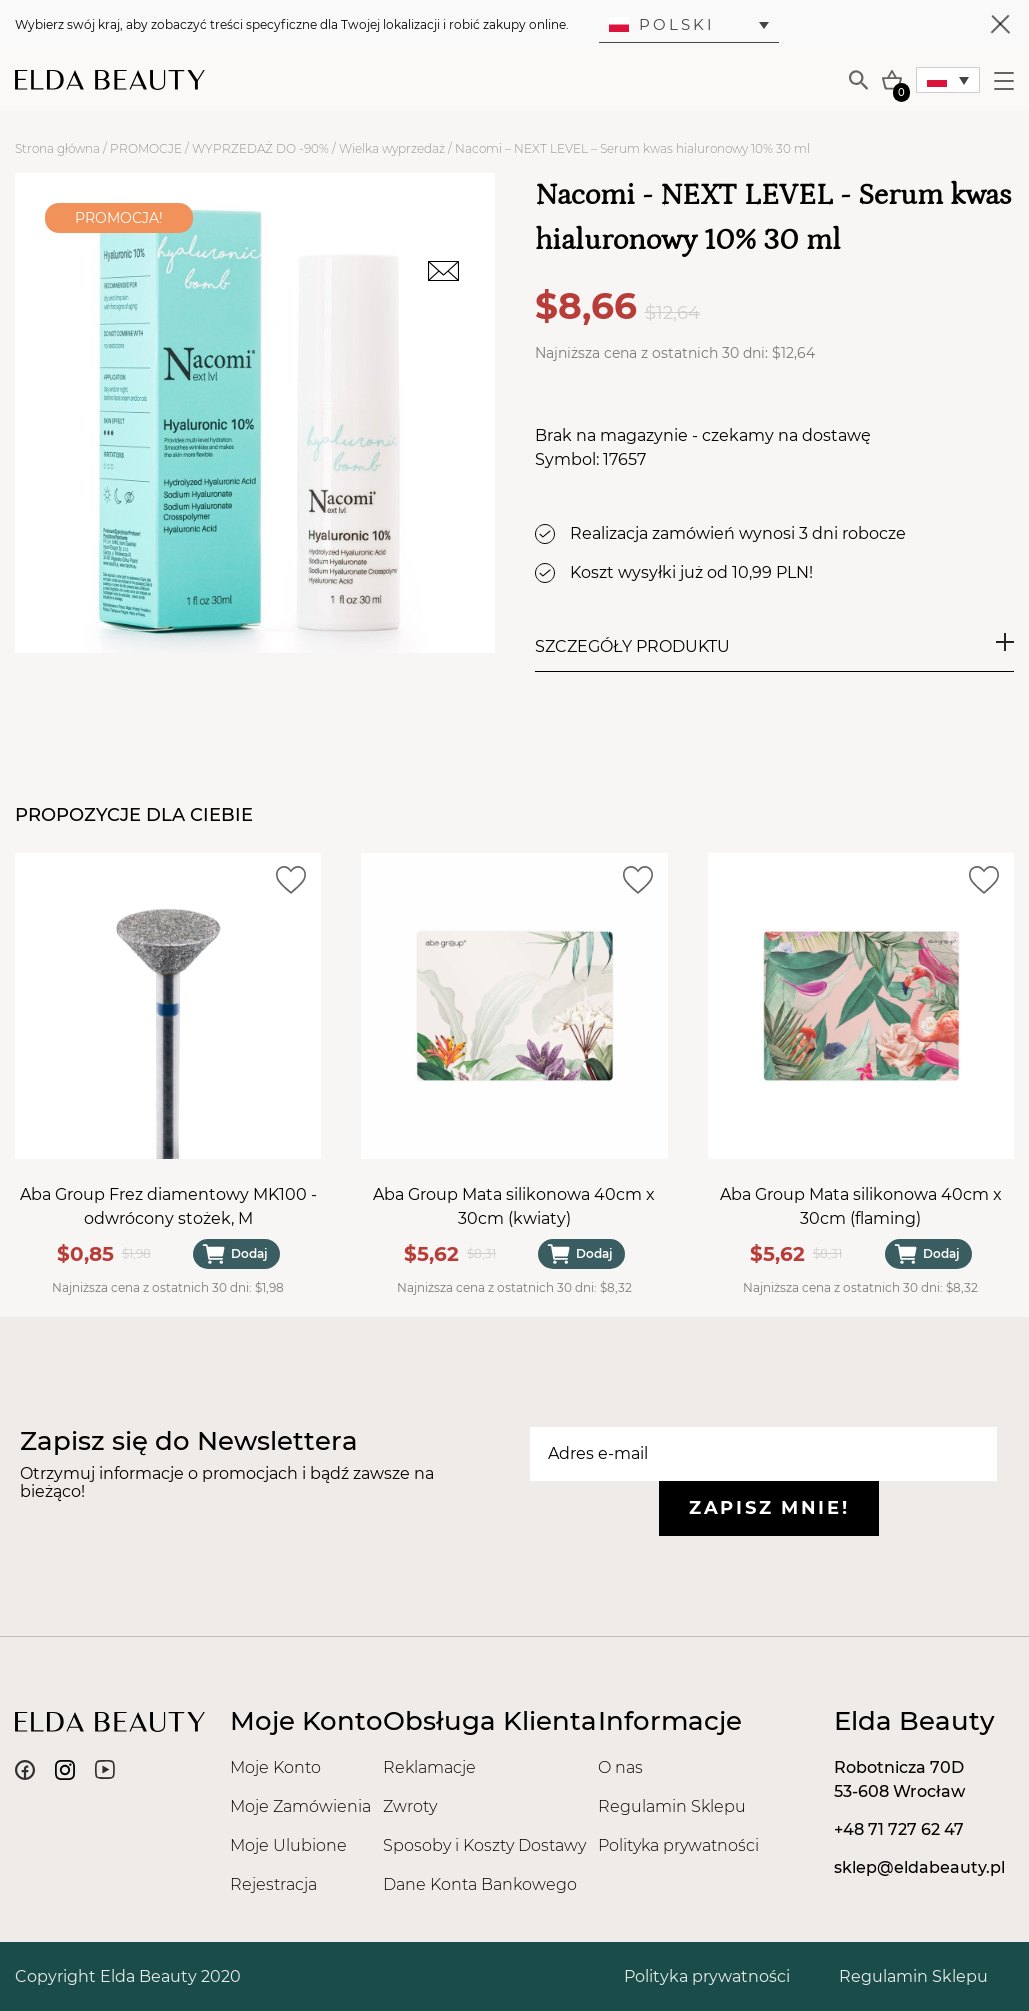 The image size is (1029, 2011). What do you see at coordinates (484, 1845) in the screenshot?
I see `Sposoby i Koszty Dostawy` at bounding box center [484, 1845].